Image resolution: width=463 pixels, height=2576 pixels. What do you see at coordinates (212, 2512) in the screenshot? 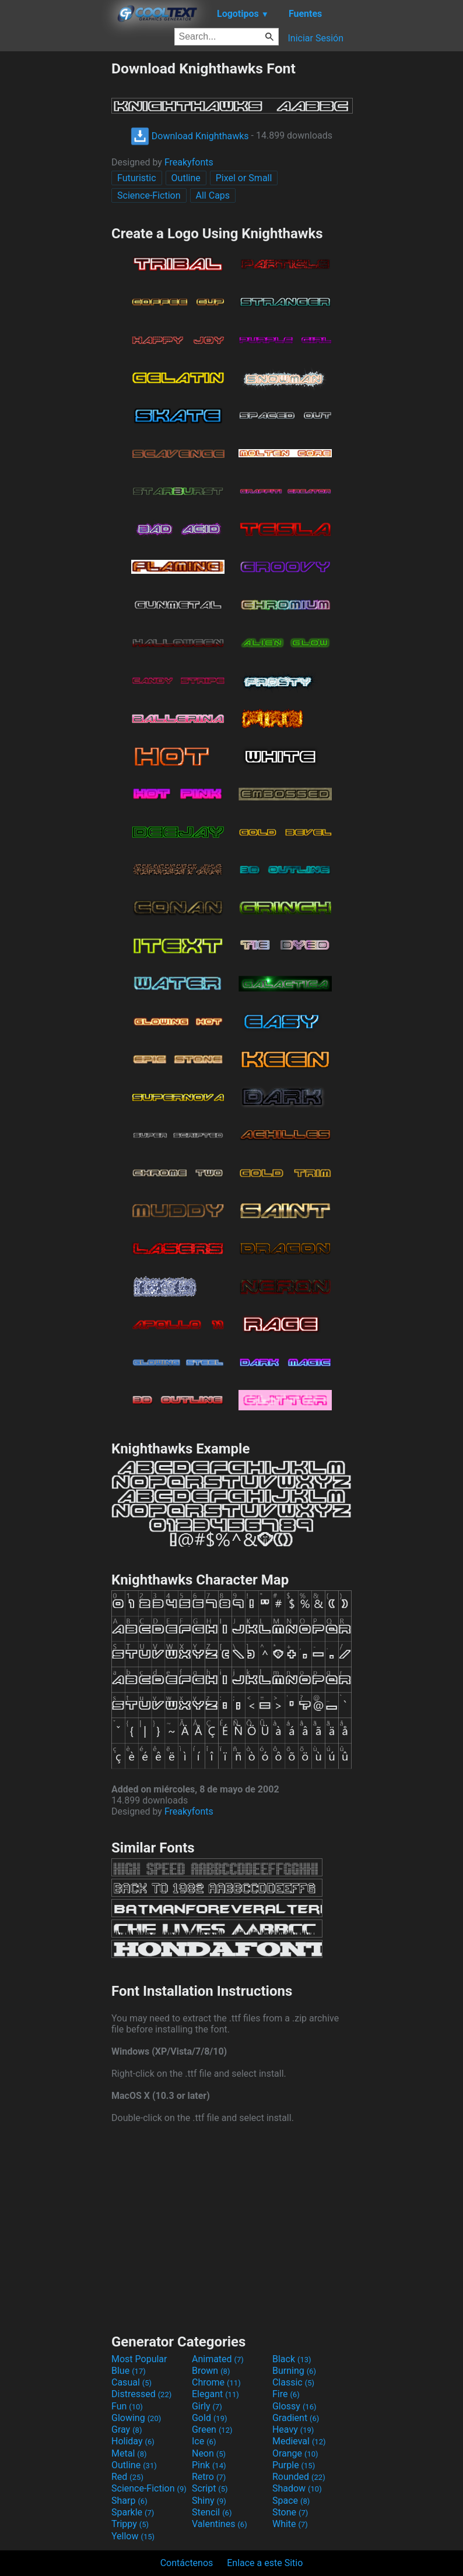
I see `Stencil` at bounding box center [212, 2512].